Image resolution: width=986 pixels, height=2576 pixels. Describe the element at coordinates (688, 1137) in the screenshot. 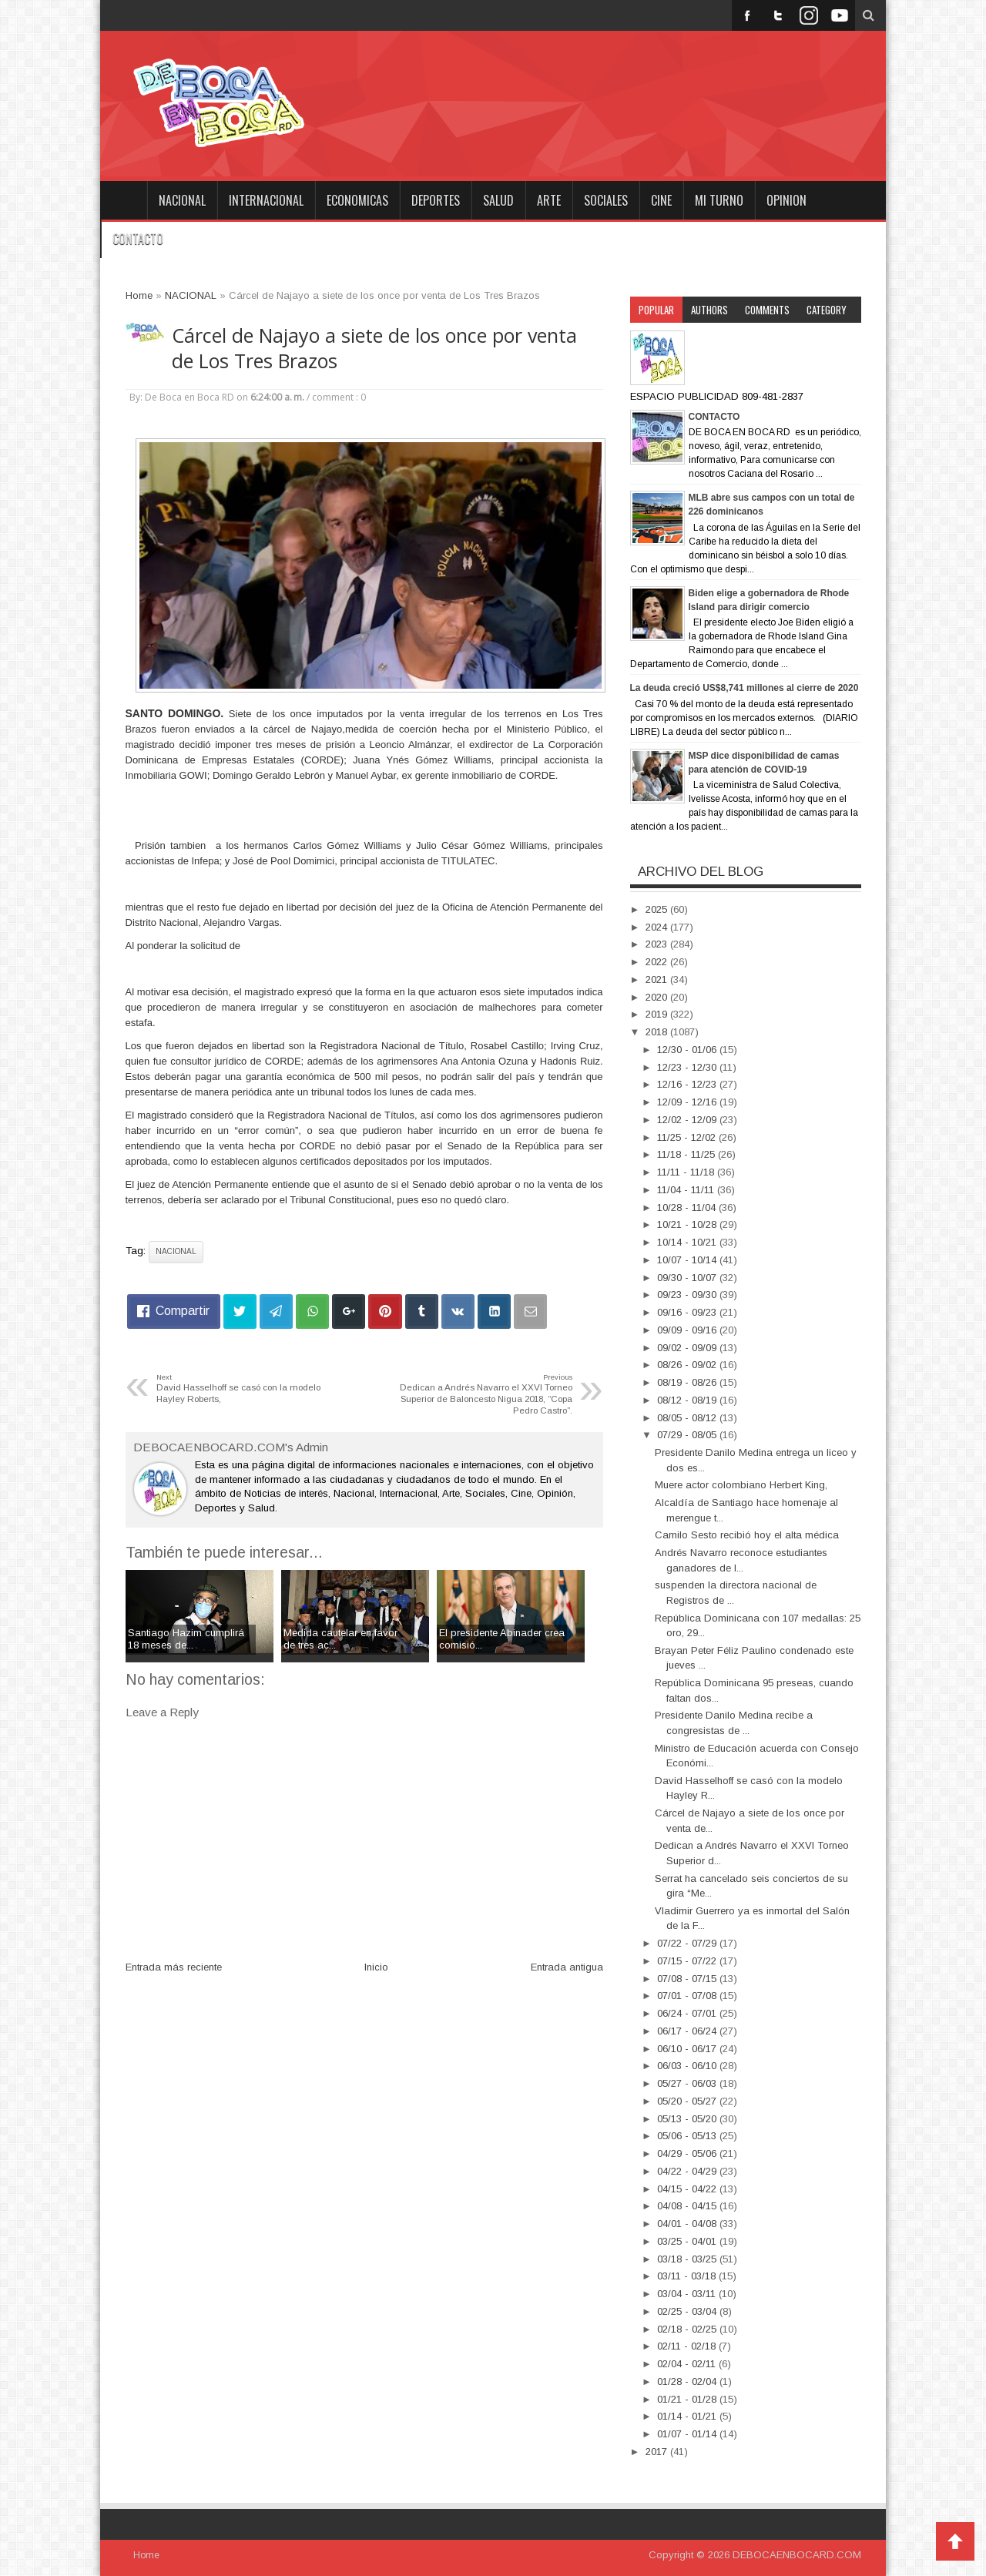

I see `11/25 - 12/02` at that location.